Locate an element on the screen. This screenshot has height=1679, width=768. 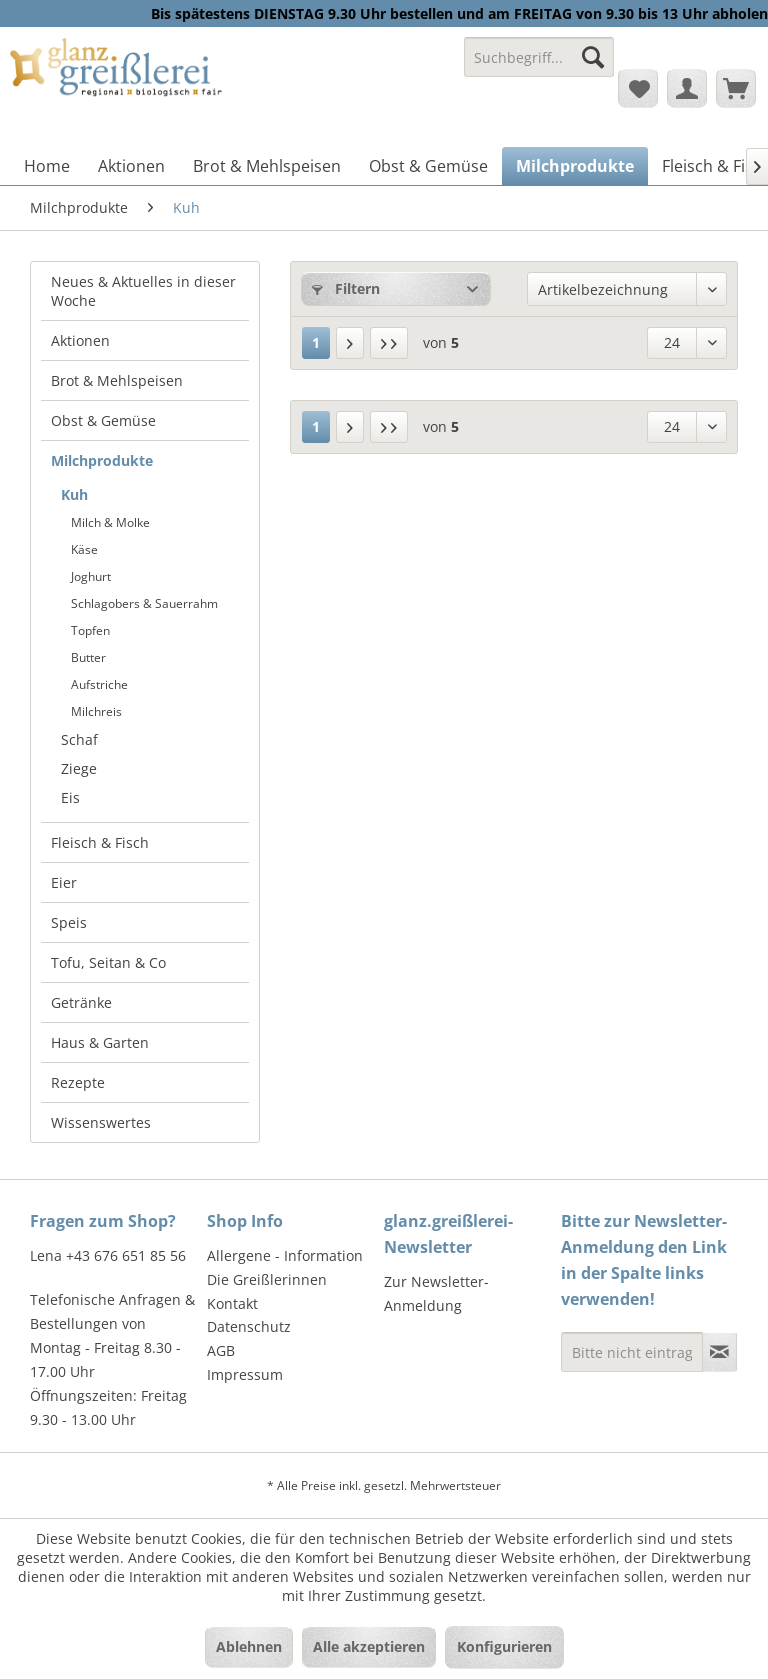
[menuitem] is located at coordinates (539, 66).